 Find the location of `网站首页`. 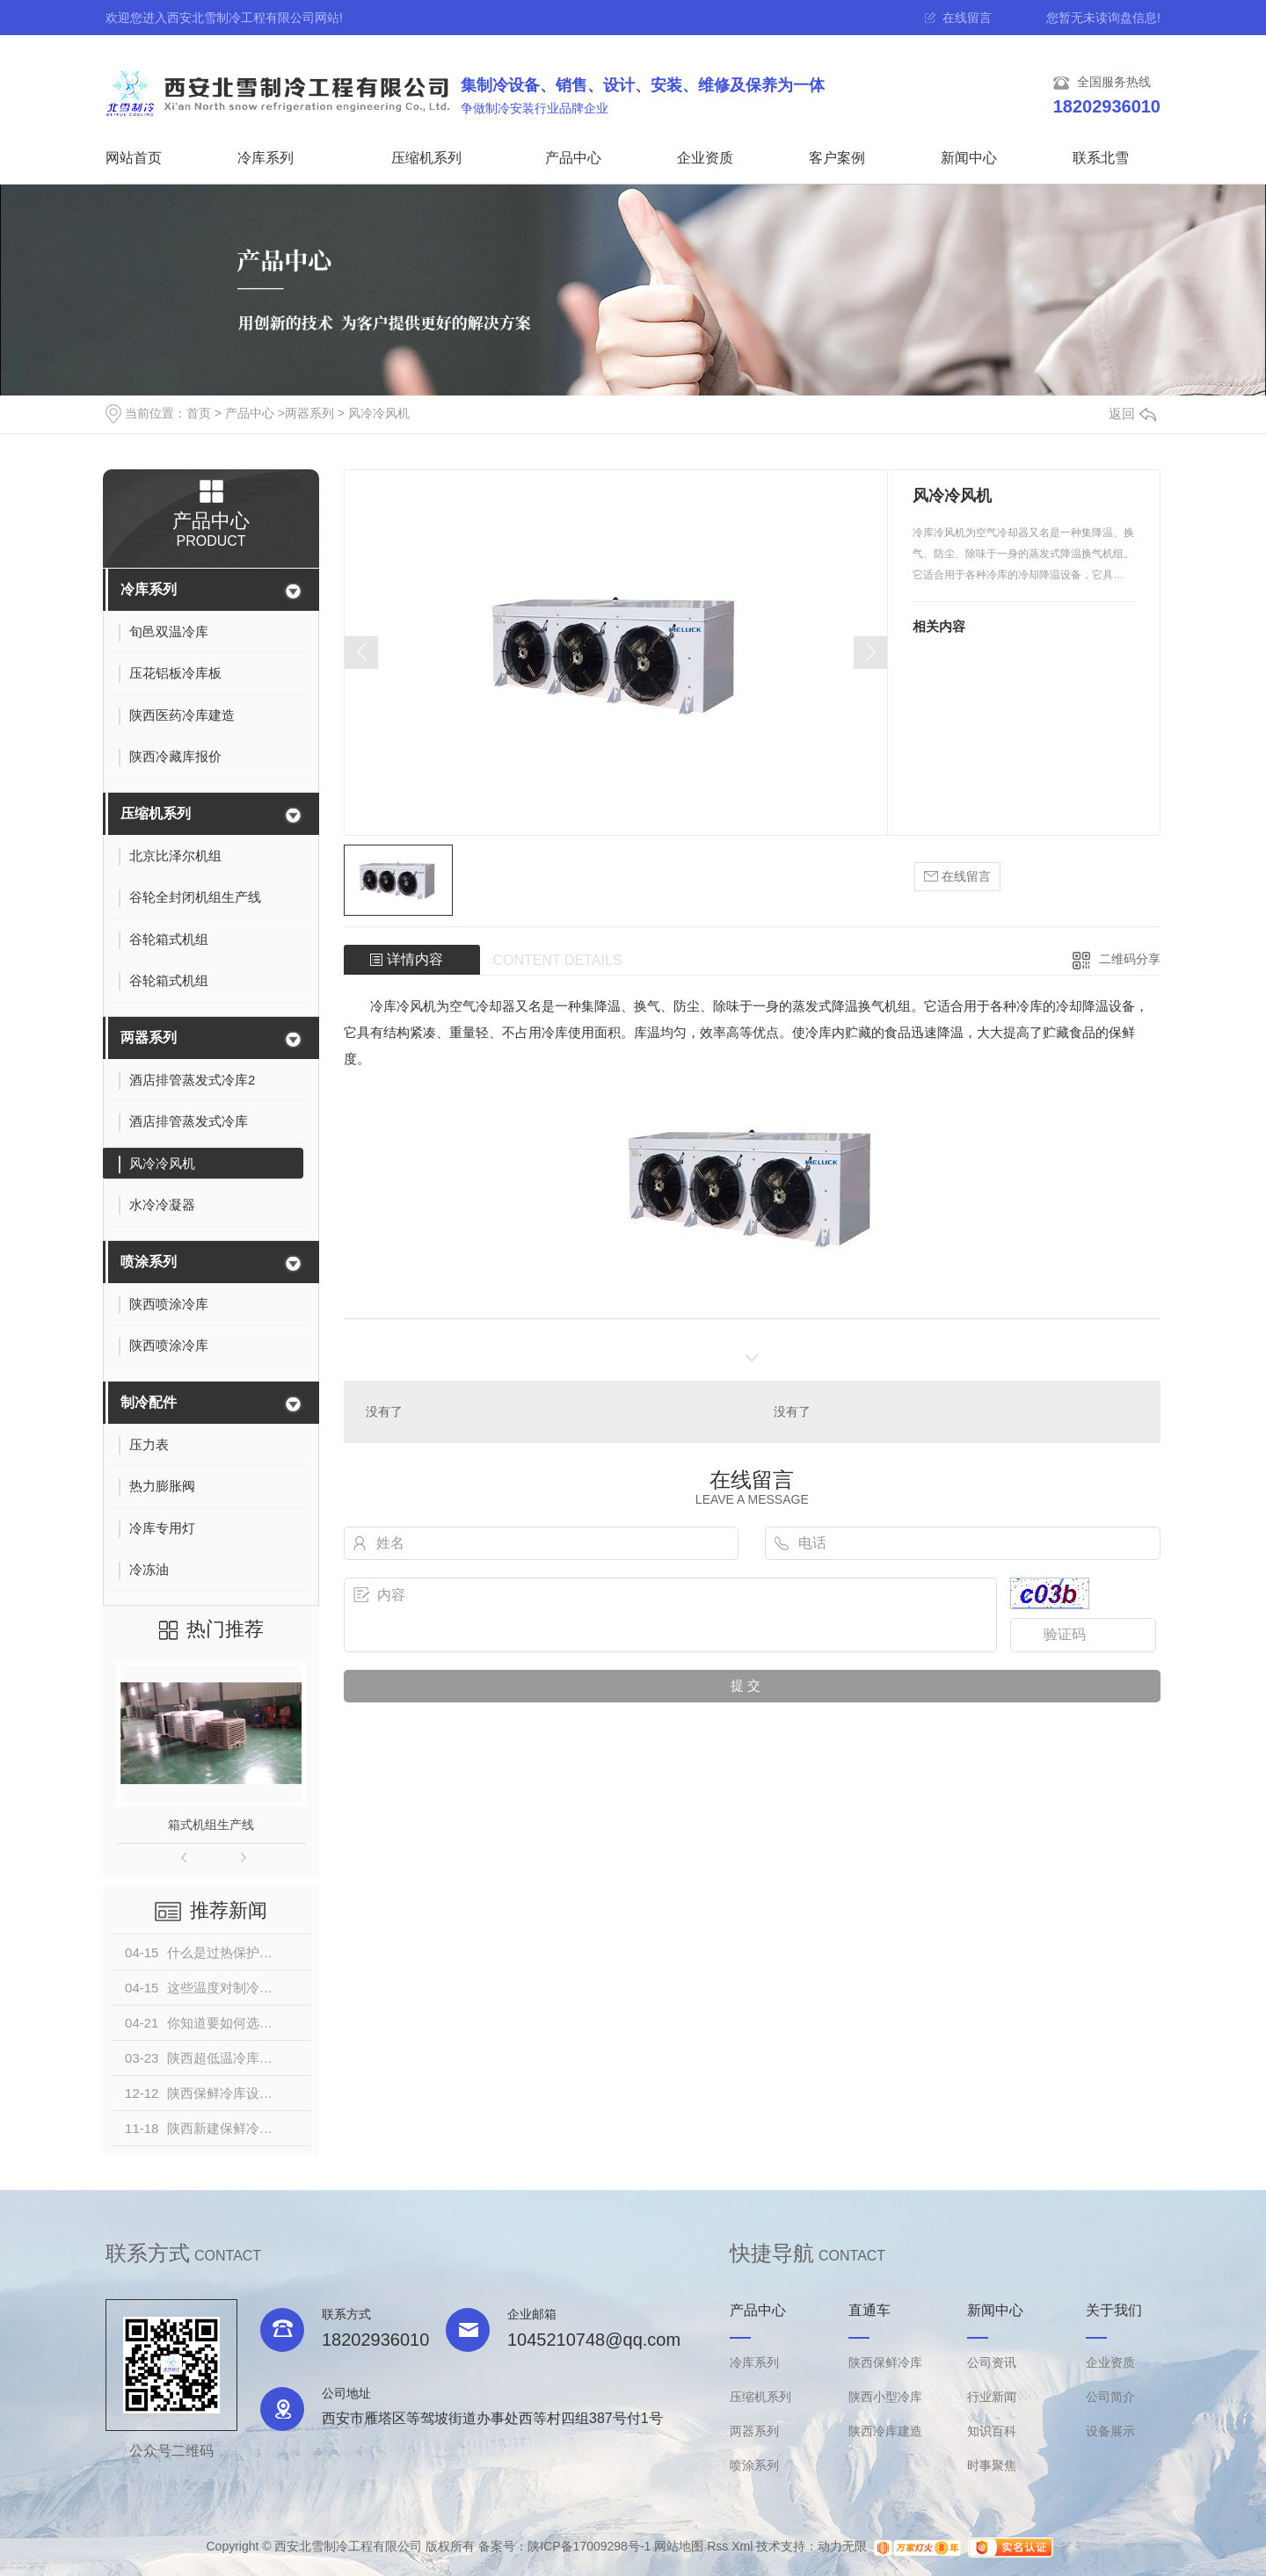

网站首页 is located at coordinates (134, 157).